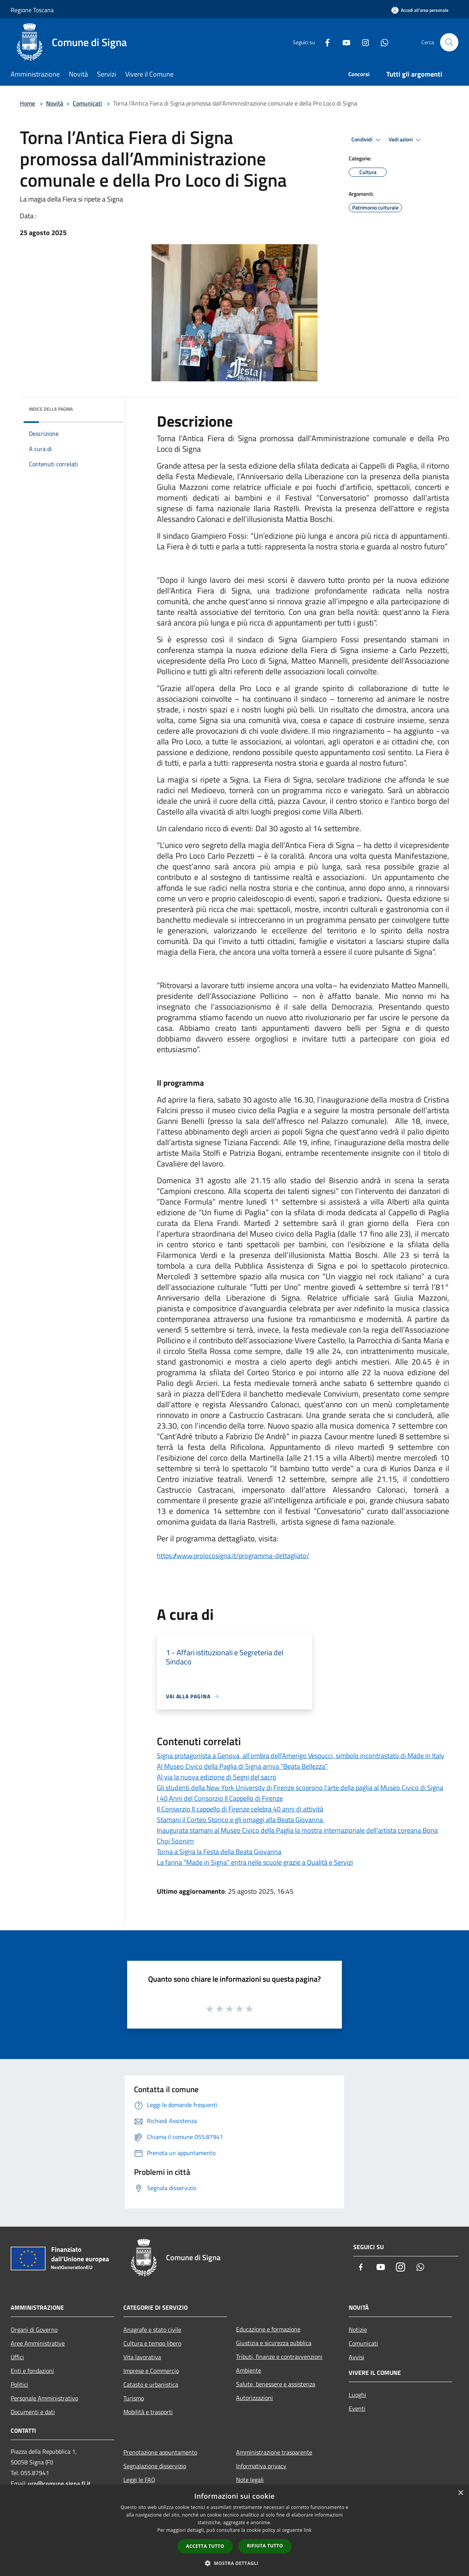 This screenshot has height=2576, width=469. I want to click on [Facebook], so click(324, 42).